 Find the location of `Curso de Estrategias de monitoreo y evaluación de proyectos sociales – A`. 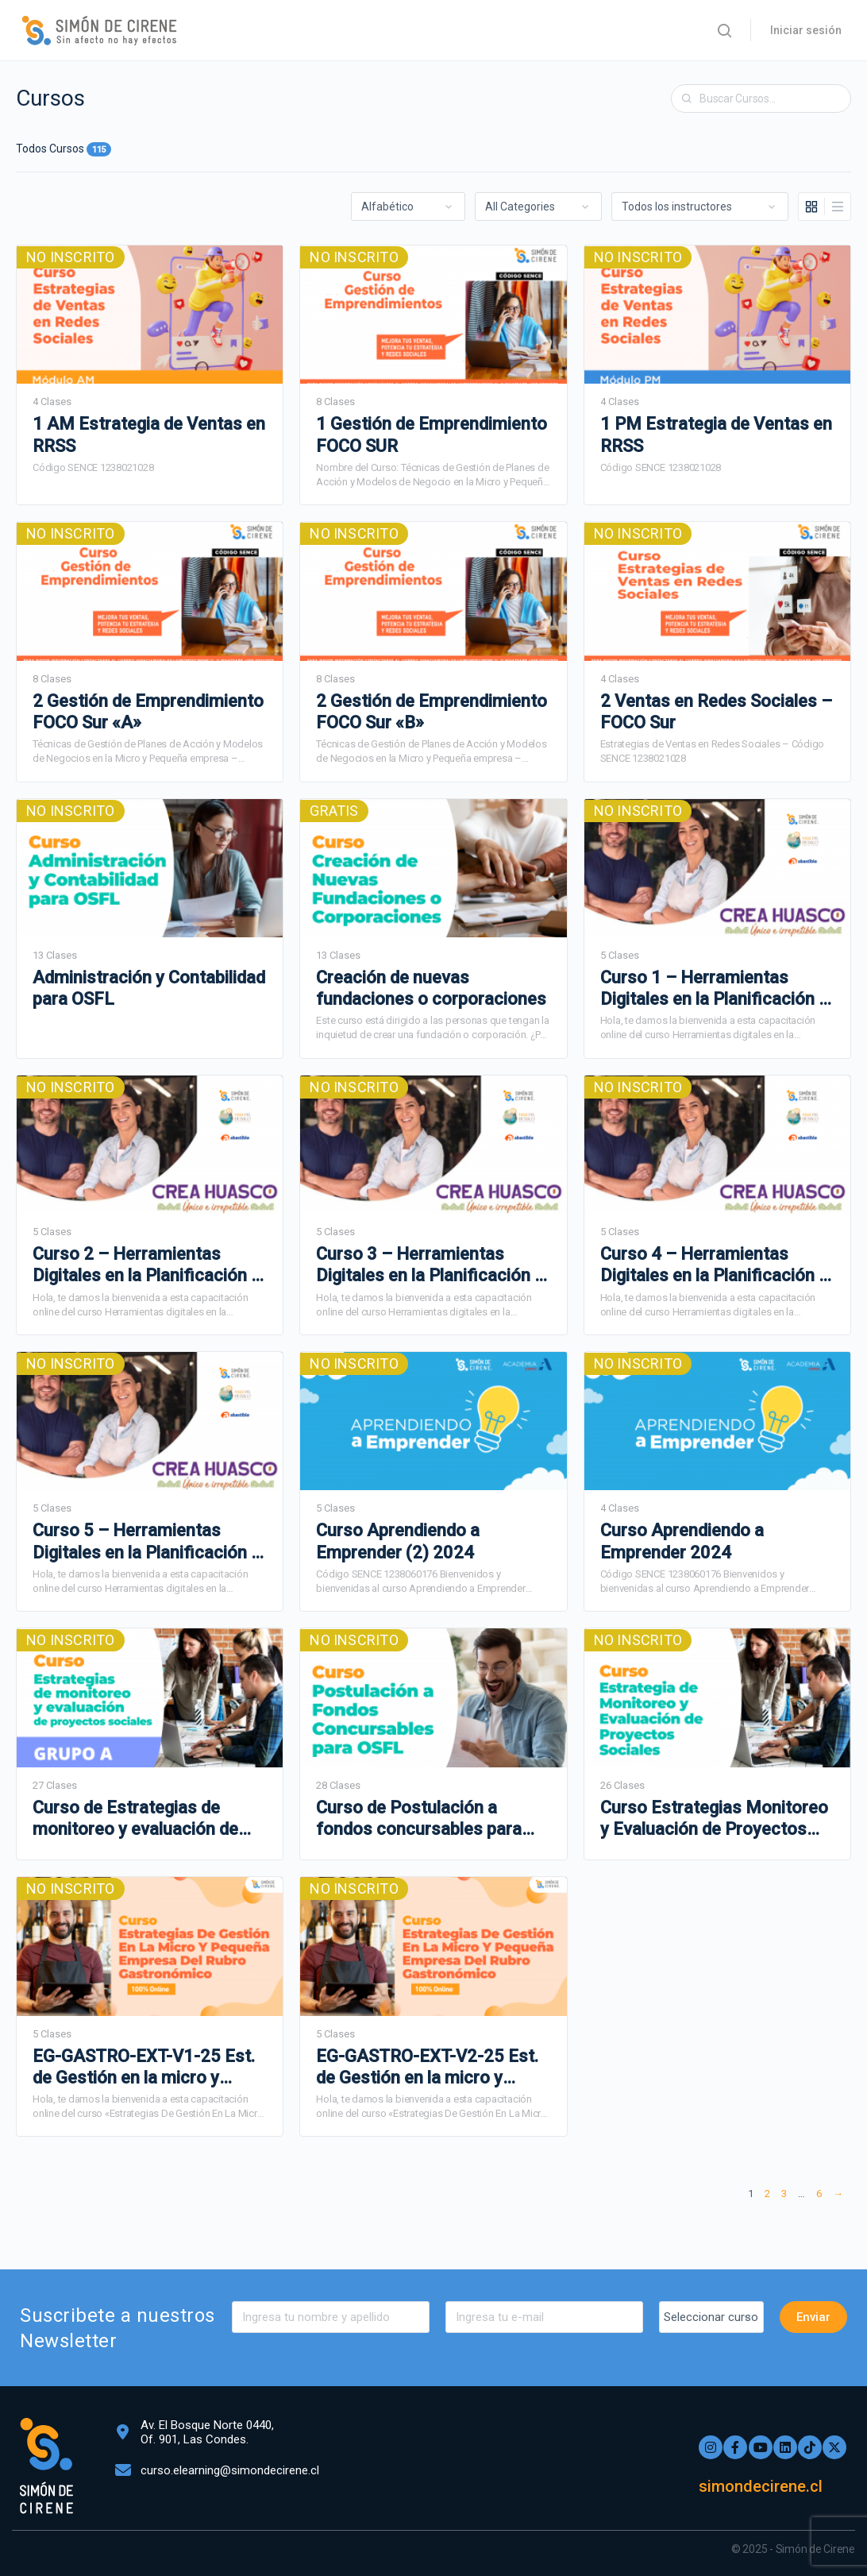

Curso de Estrategias de monitoreo y evaluación de proyectos sociales – A is located at coordinates (135, 1819).